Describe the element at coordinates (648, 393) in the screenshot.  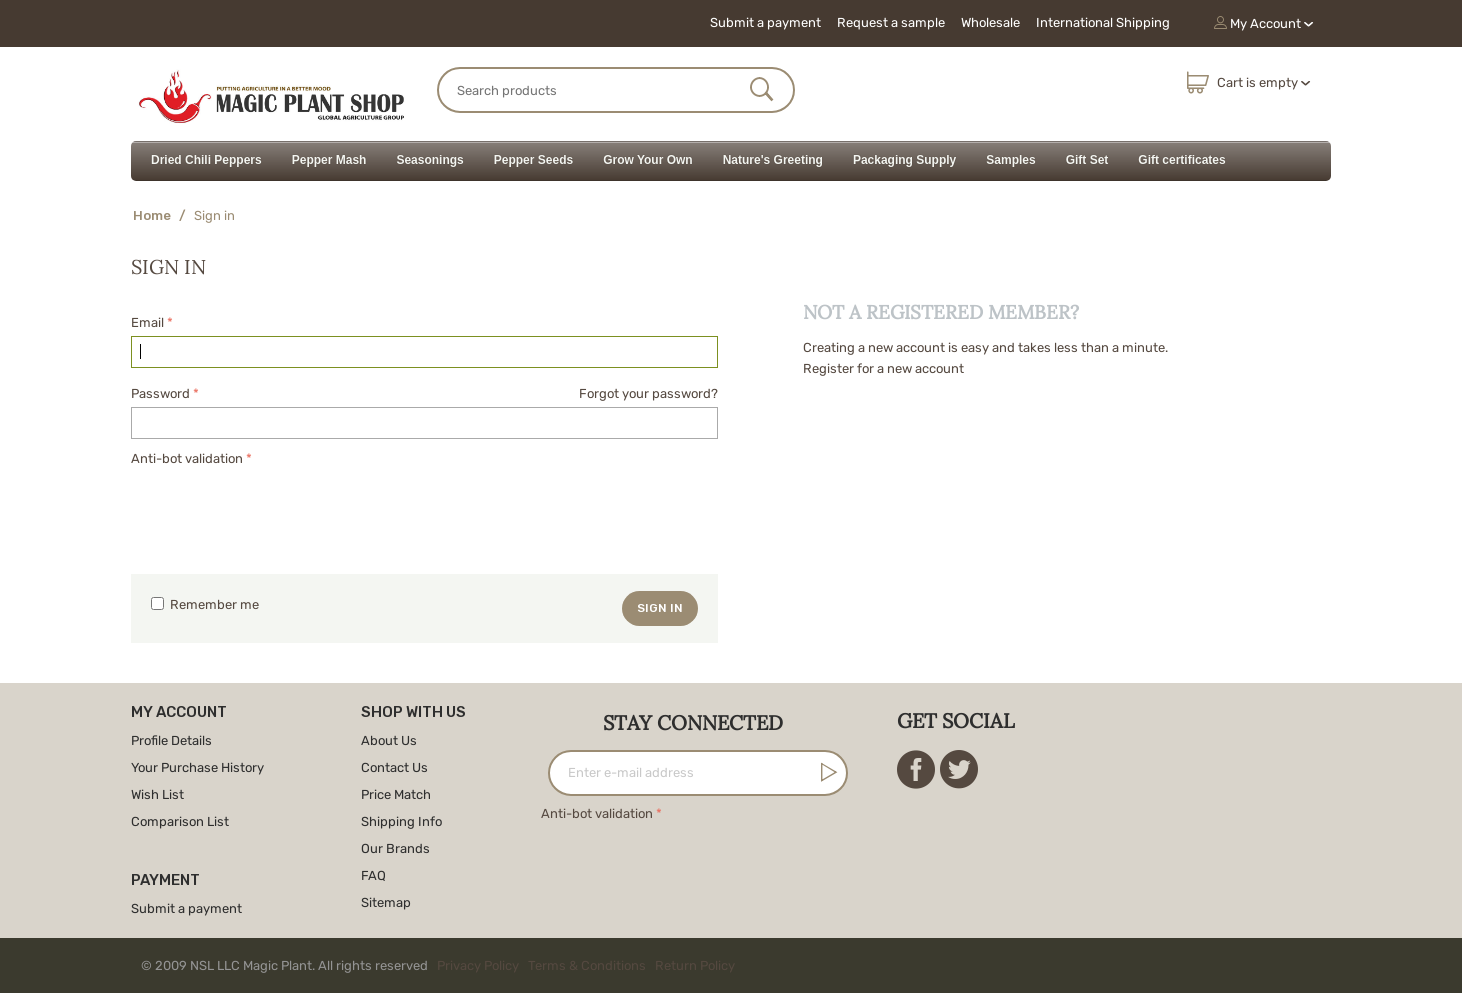
I see `Forgot your password?` at that location.